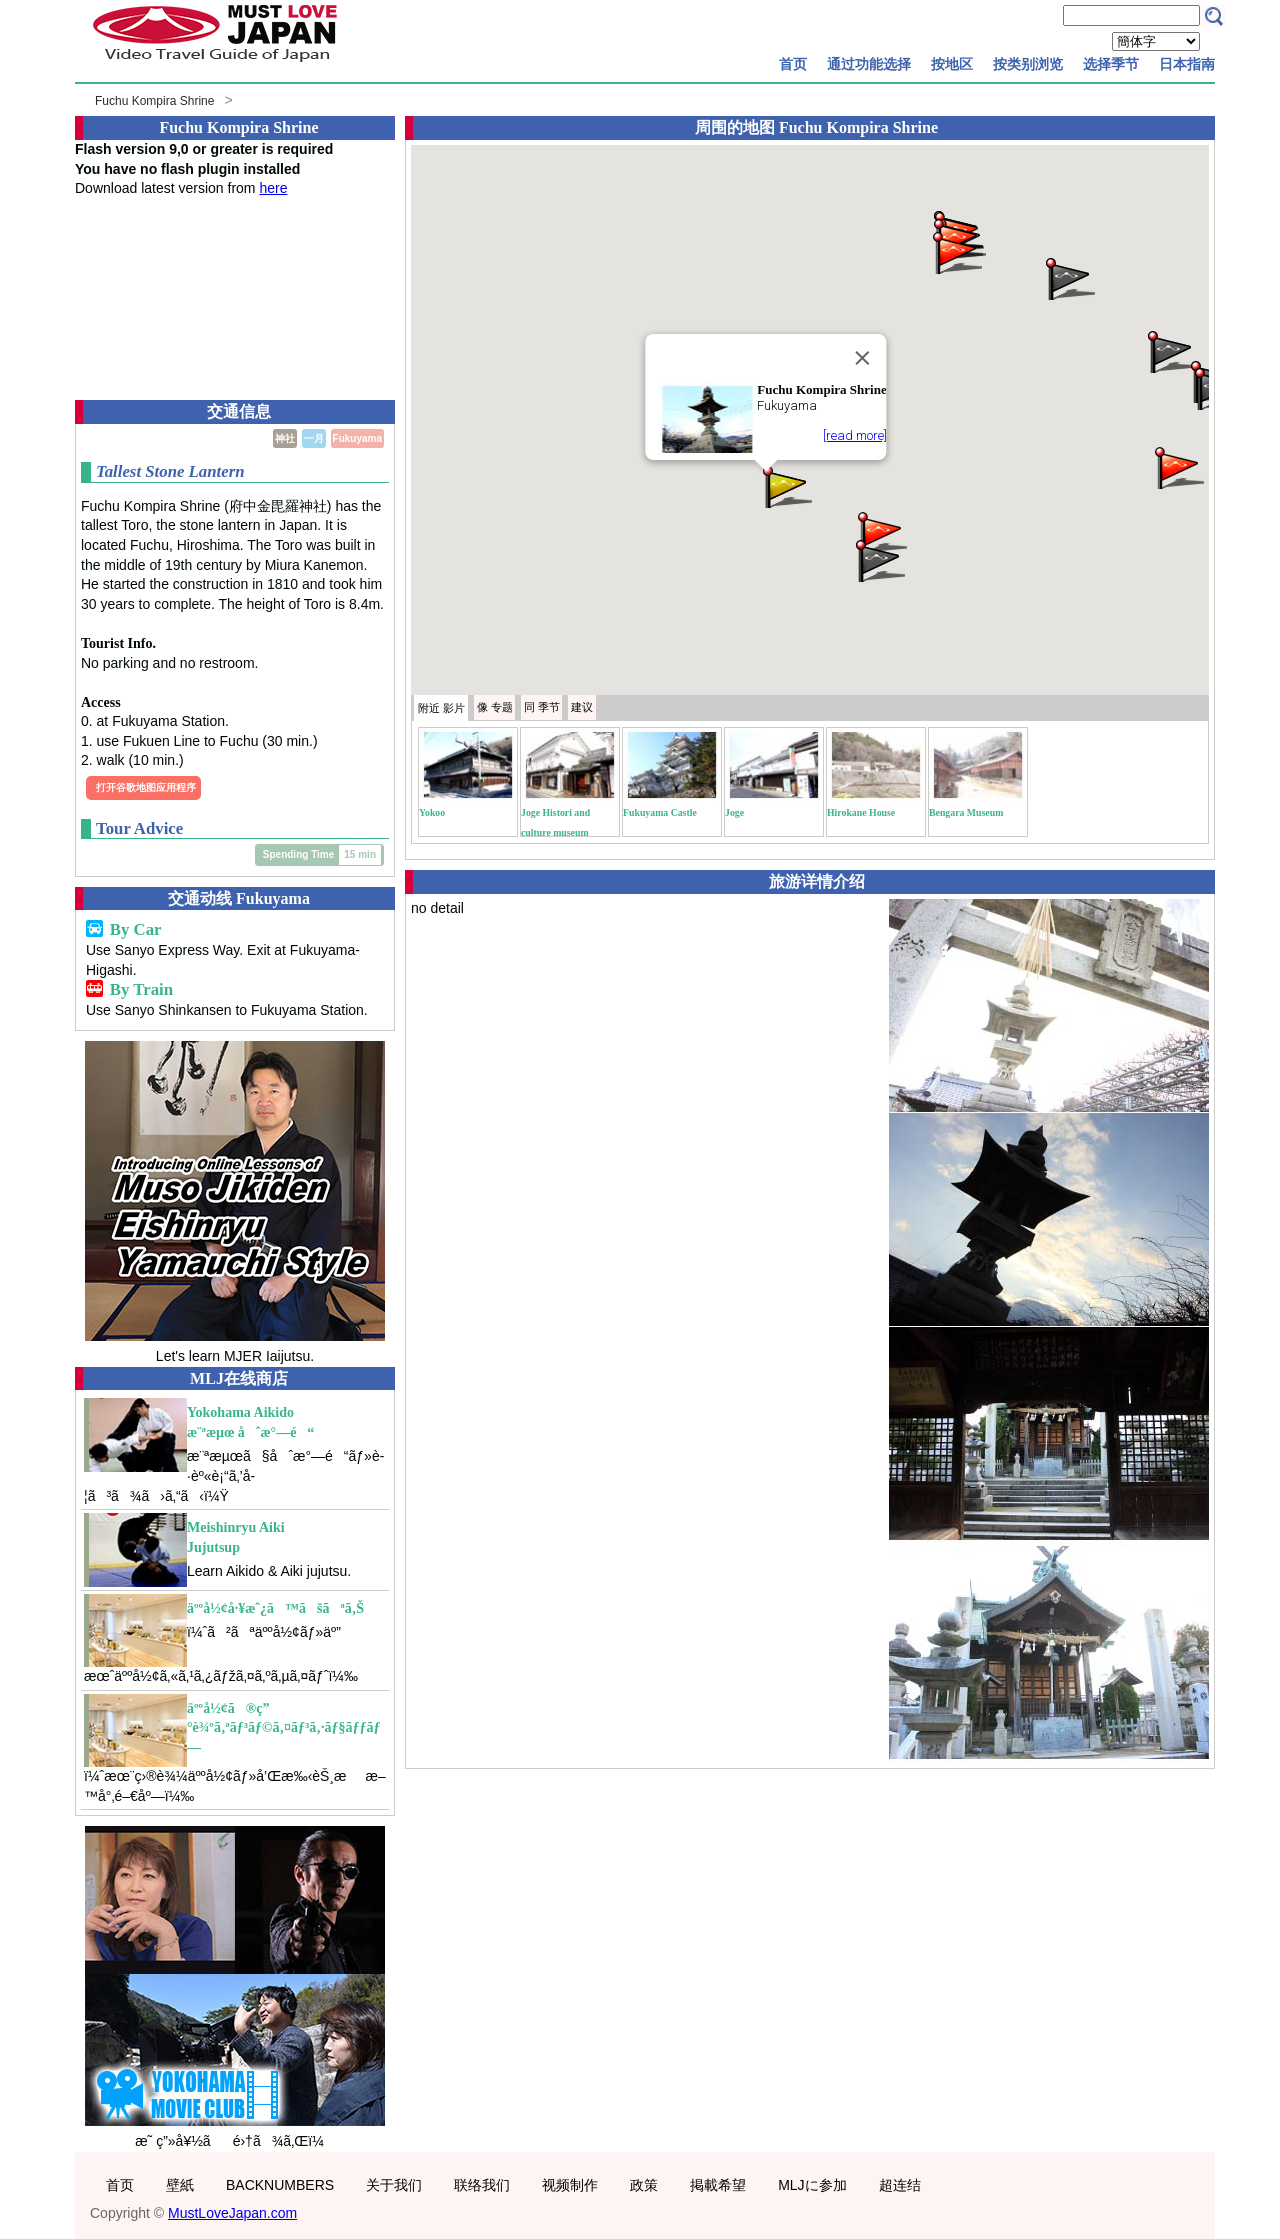 The image size is (1280, 2239). I want to click on 季节, so click(542, 707).